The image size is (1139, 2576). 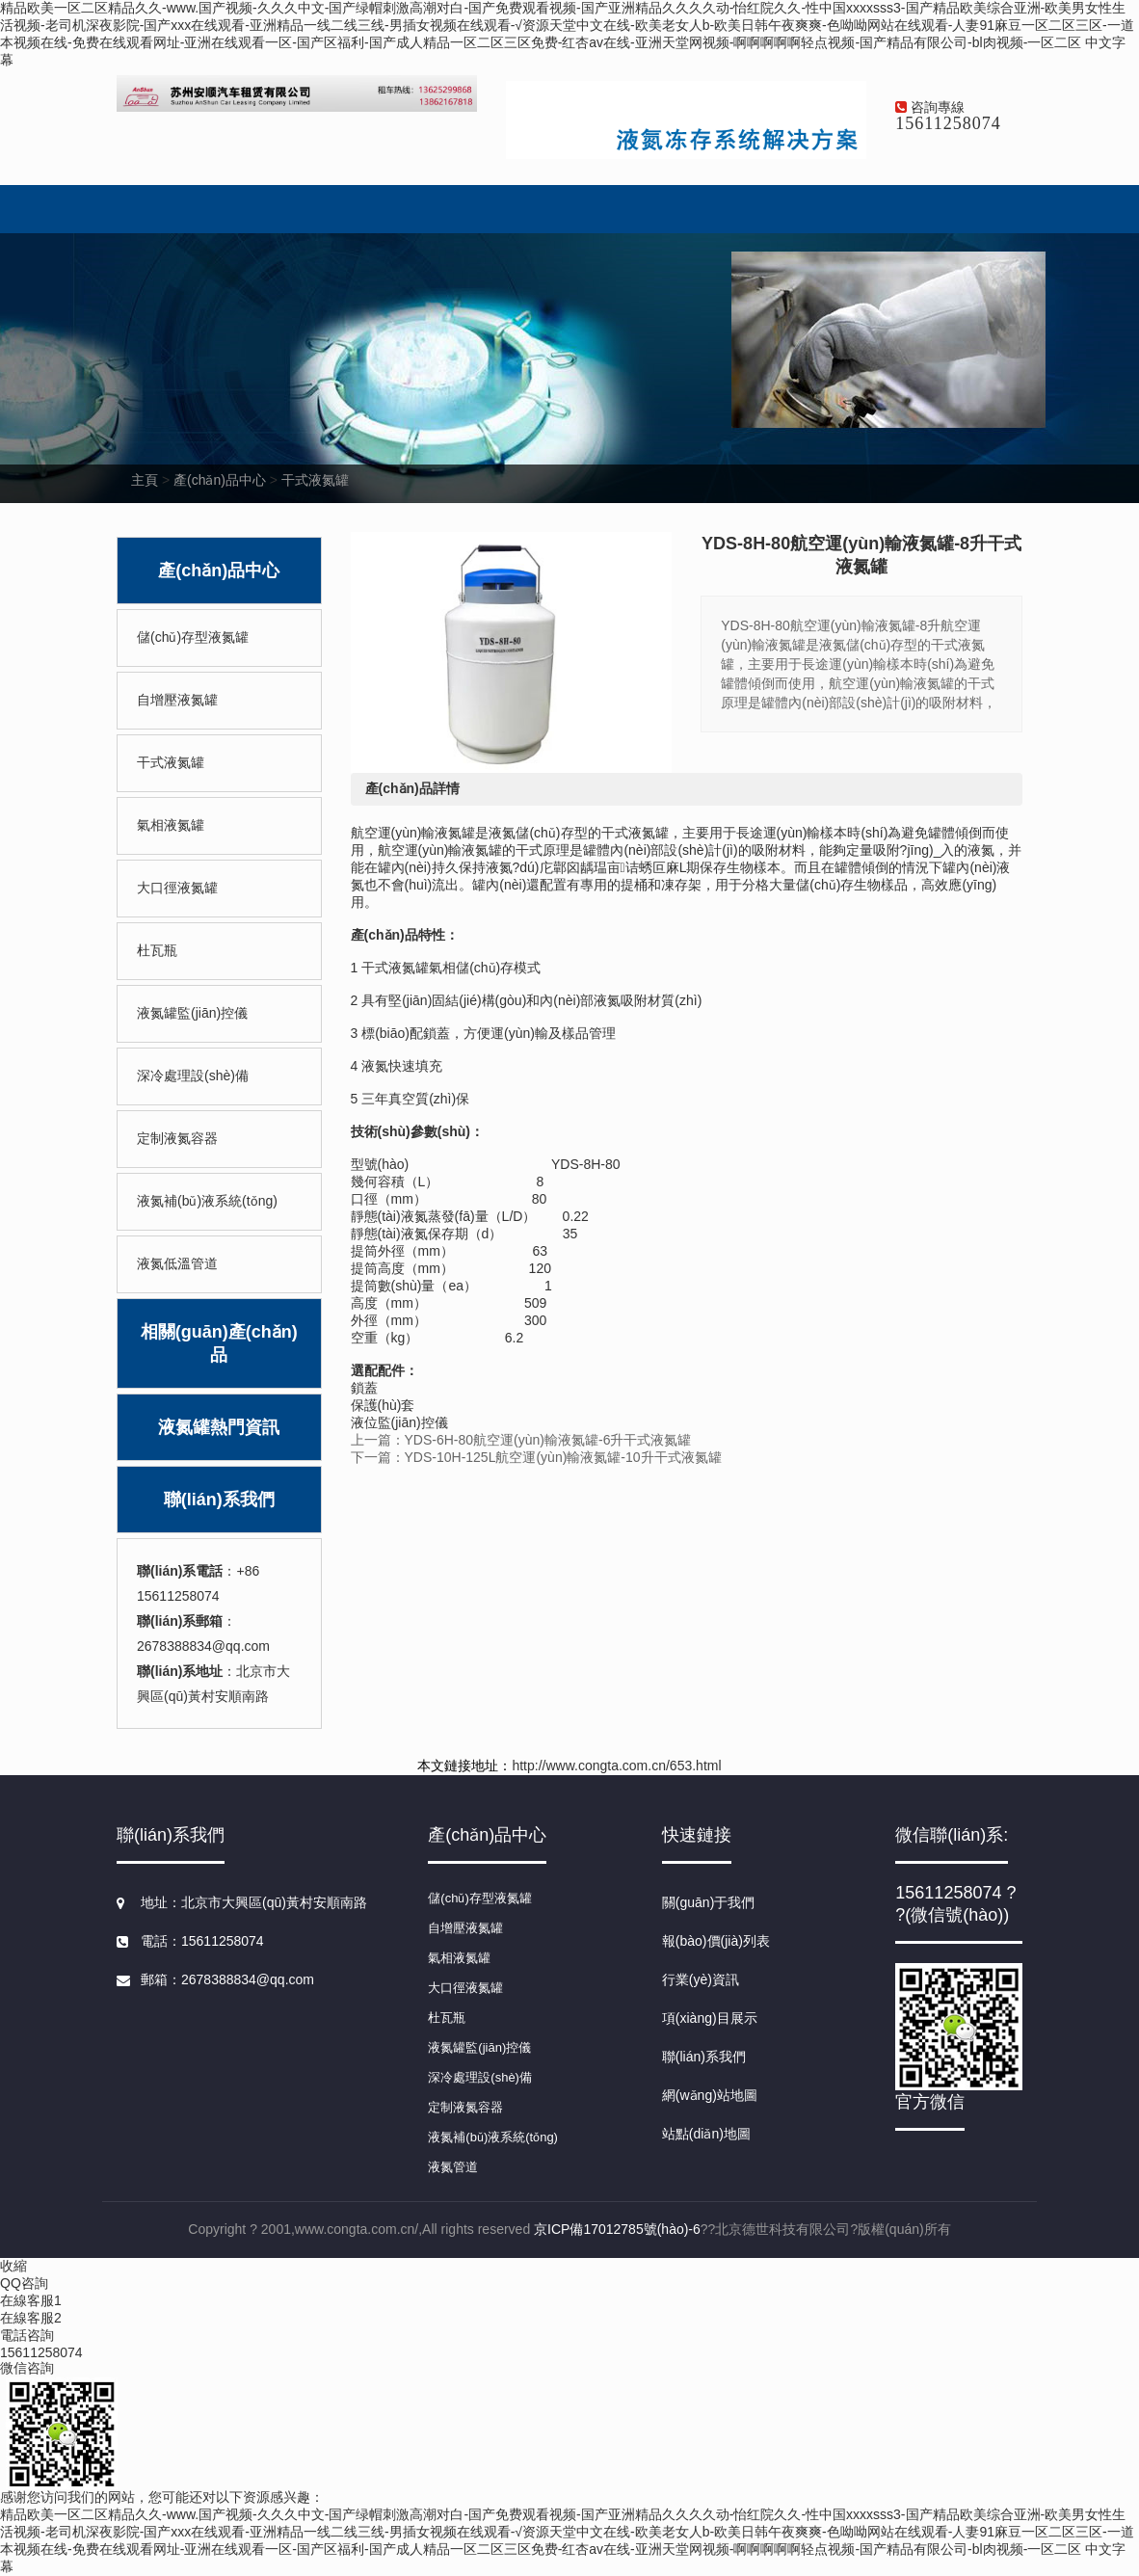 I want to click on 自增壓液氮罐, so click(x=177, y=699).